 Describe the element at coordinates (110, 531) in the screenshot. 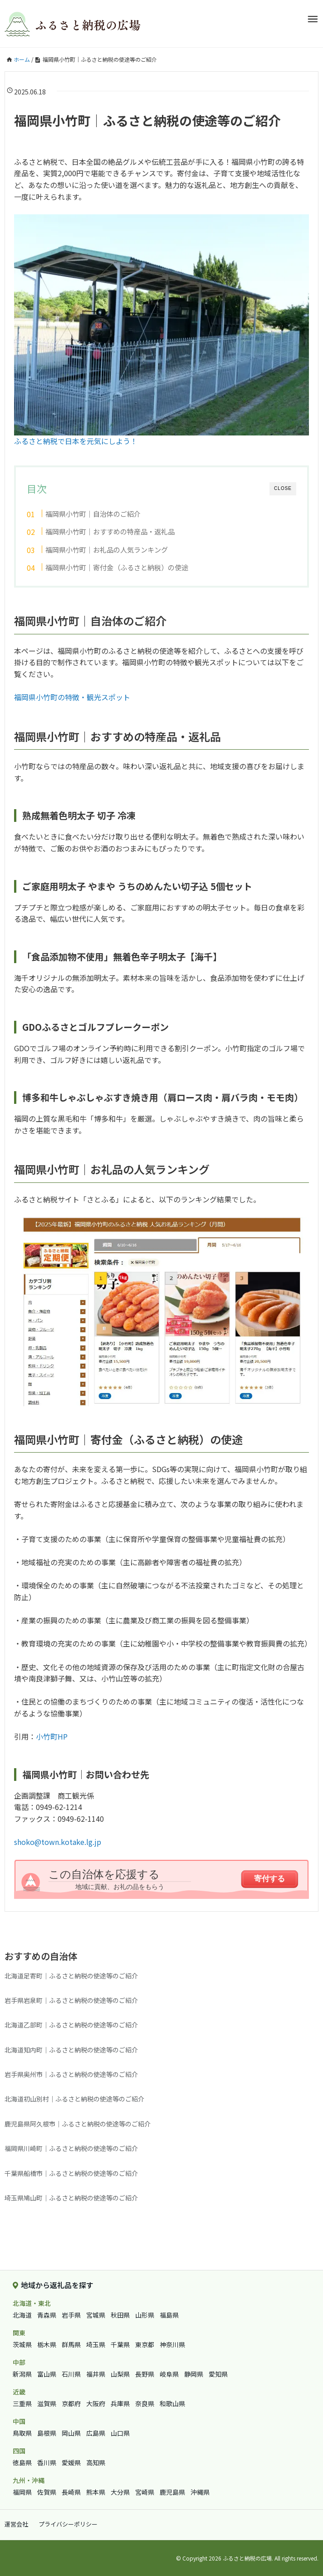

I see `福岡県小竹町｜おすすめの特産品・返礼品` at that location.